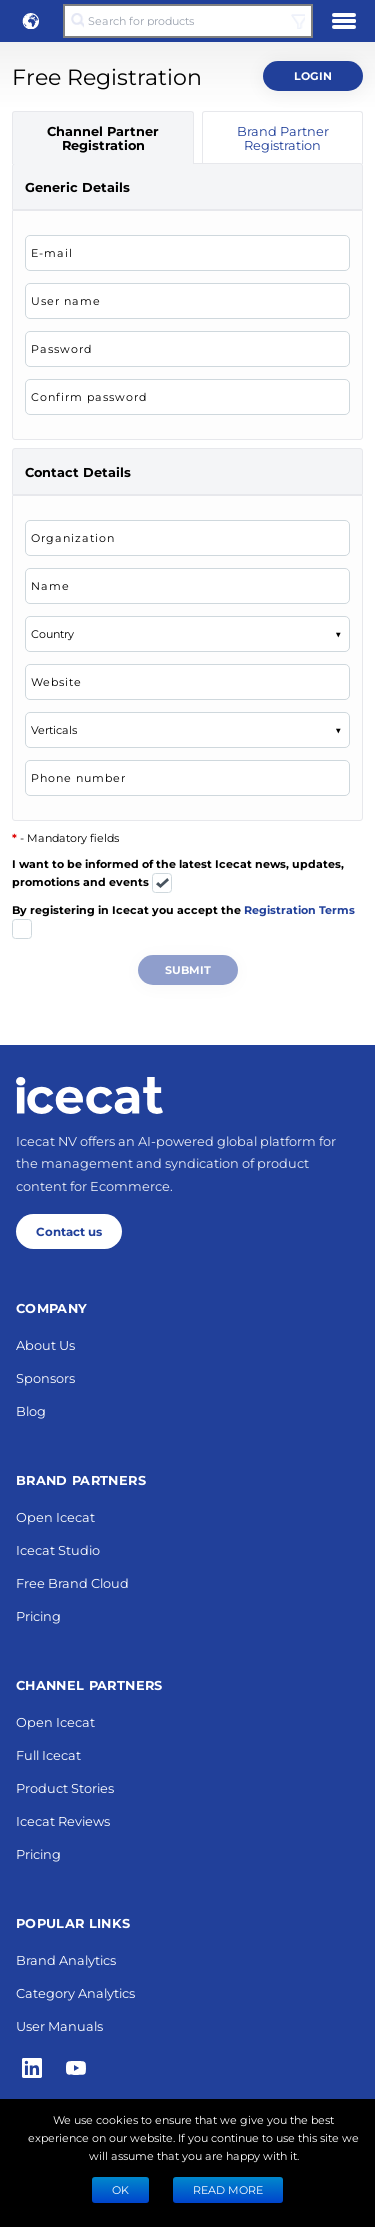 The height and width of the screenshot is (2227, 375). Describe the element at coordinates (63, 1820) in the screenshot. I see `Icecat Reviews` at that location.